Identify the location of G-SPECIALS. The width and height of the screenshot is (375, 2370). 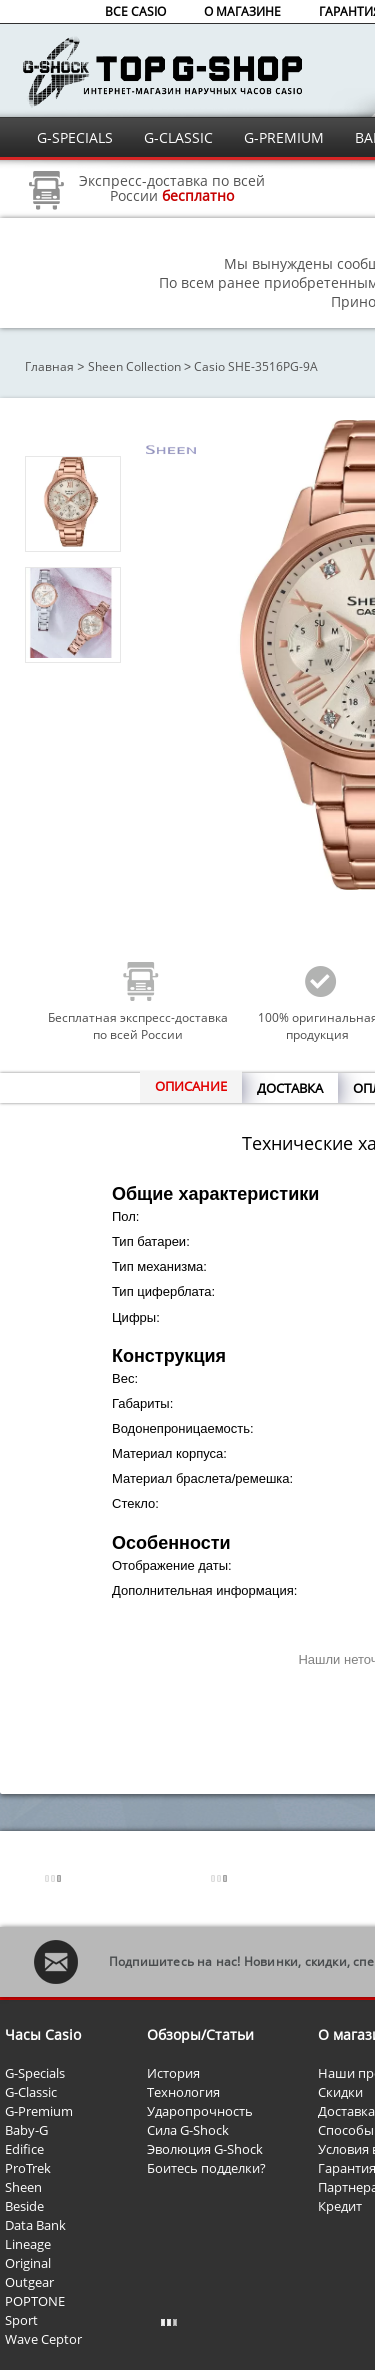
(75, 137).